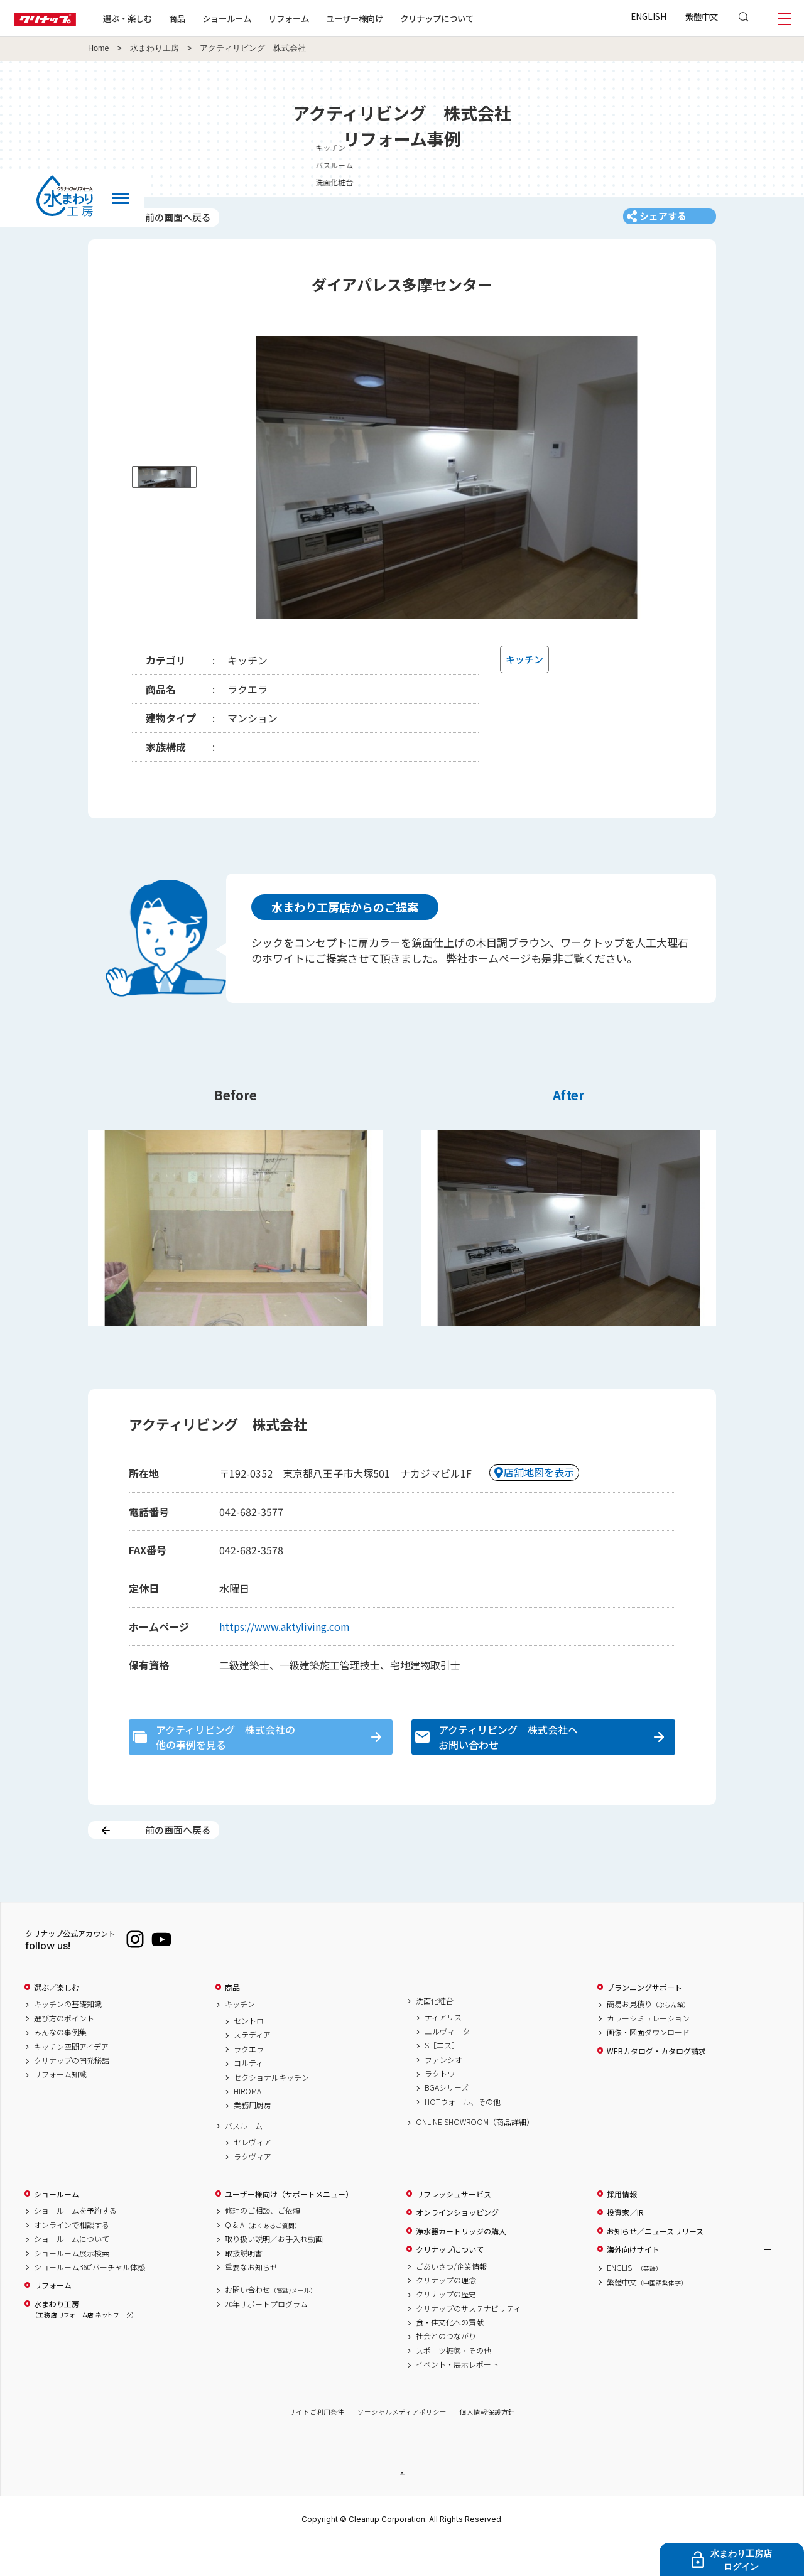  What do you see at coordinates (244, 2285) in the screenshot?
I see `取扱説明書` at bounding box center [244, 2285].